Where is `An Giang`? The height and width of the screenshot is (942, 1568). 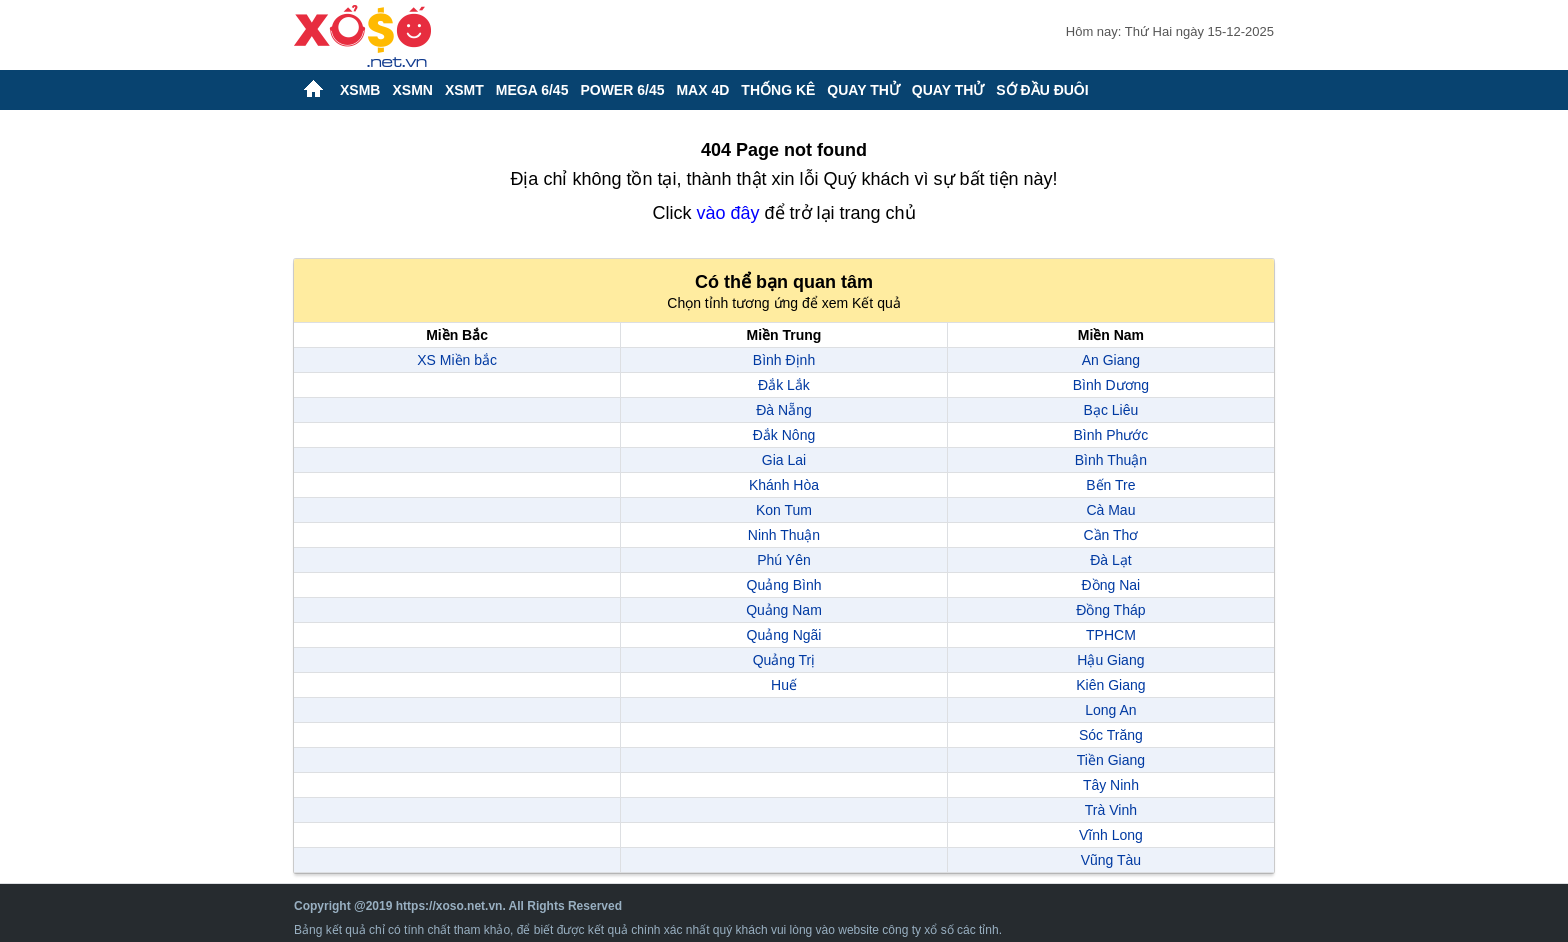
An Giang is located at coordinates (1111, 360).